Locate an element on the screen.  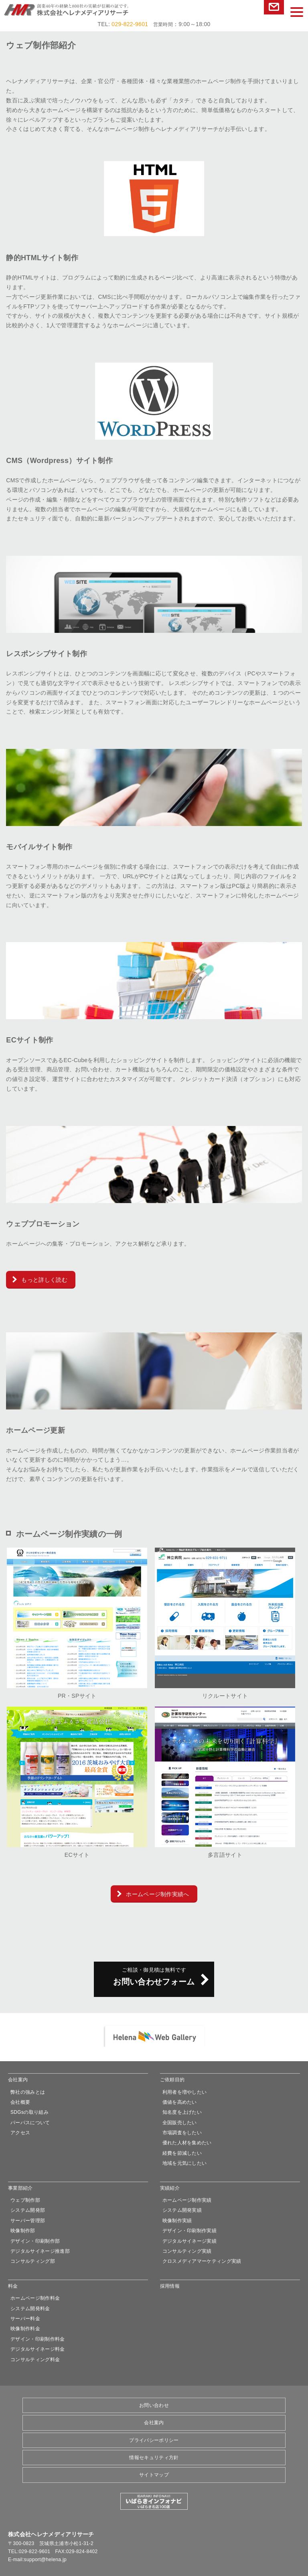
実績紹介 is located at coordinates (170, 2188).